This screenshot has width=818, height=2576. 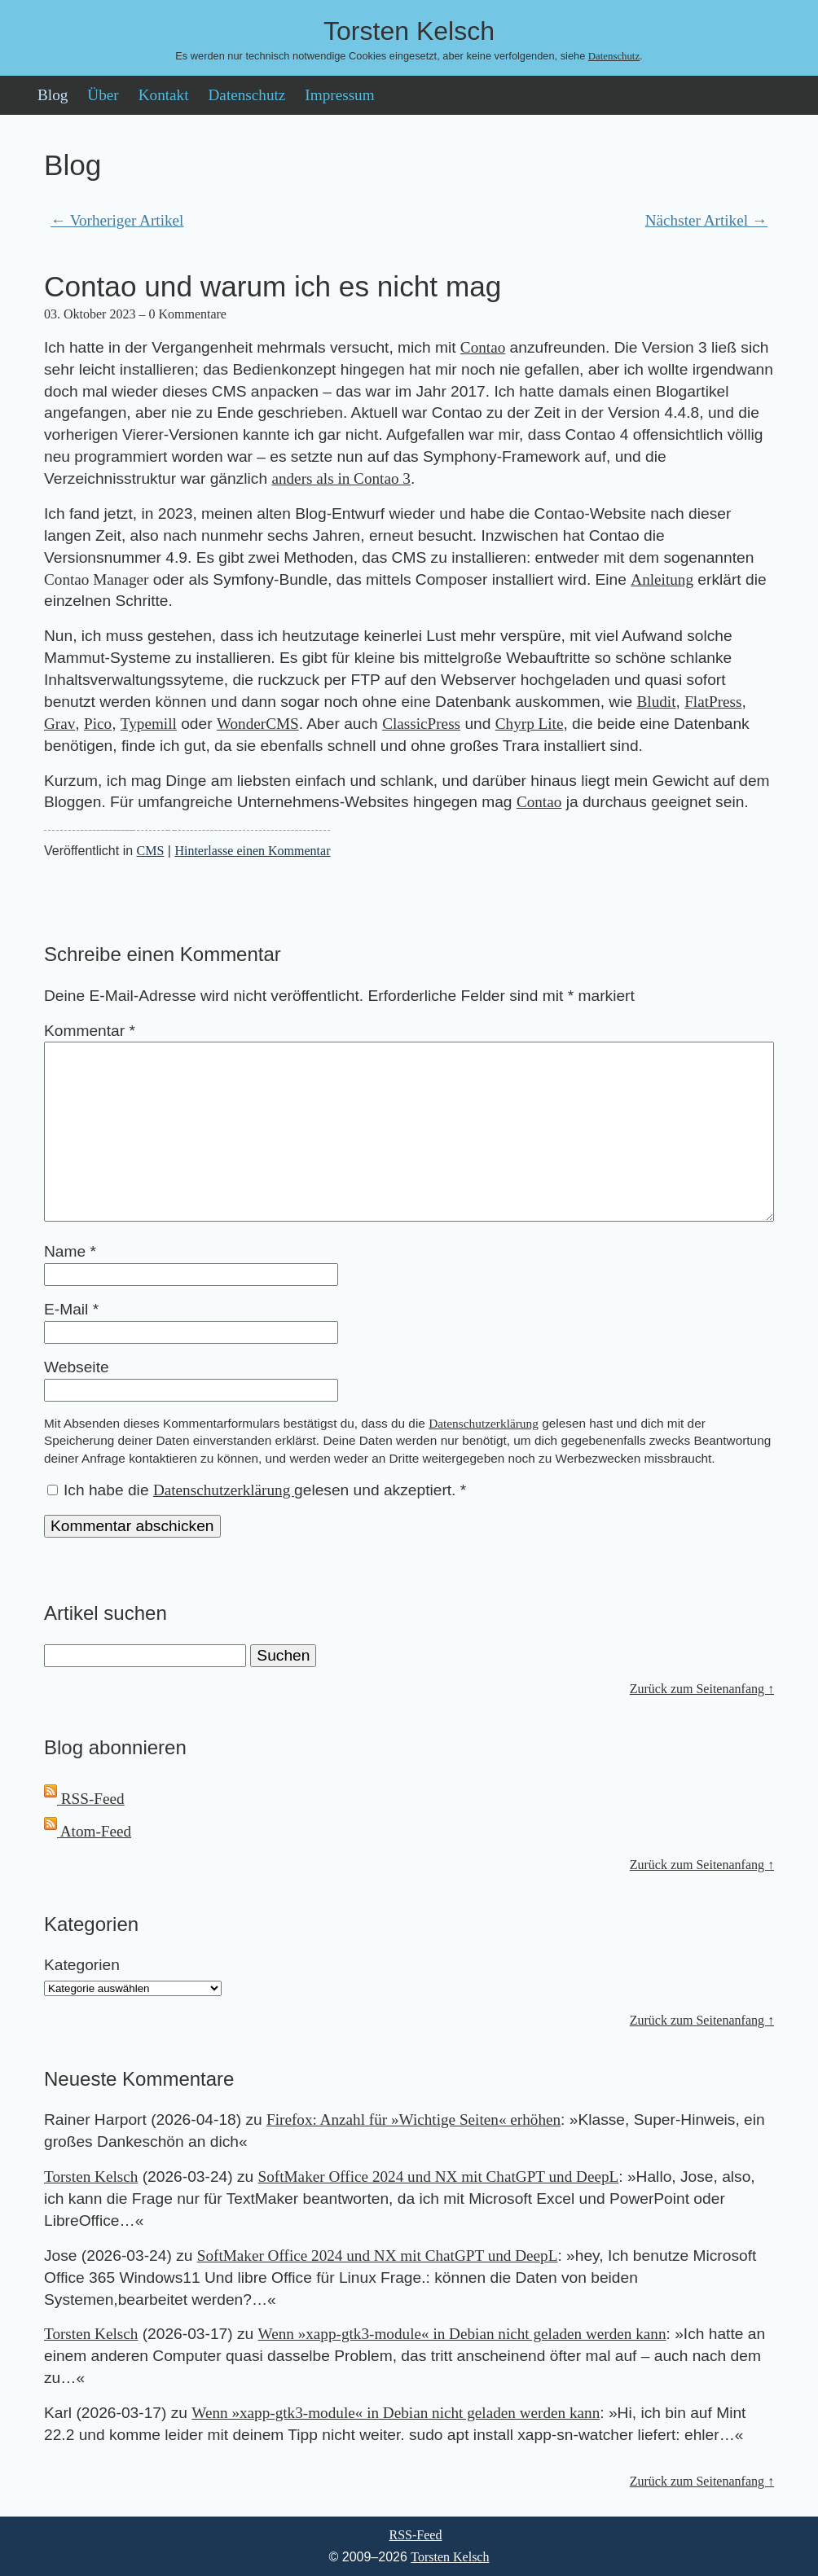 What do you see at coordinates (59, 723) in the screenshot?
I see `Grav` at bounding box center [59, 723].